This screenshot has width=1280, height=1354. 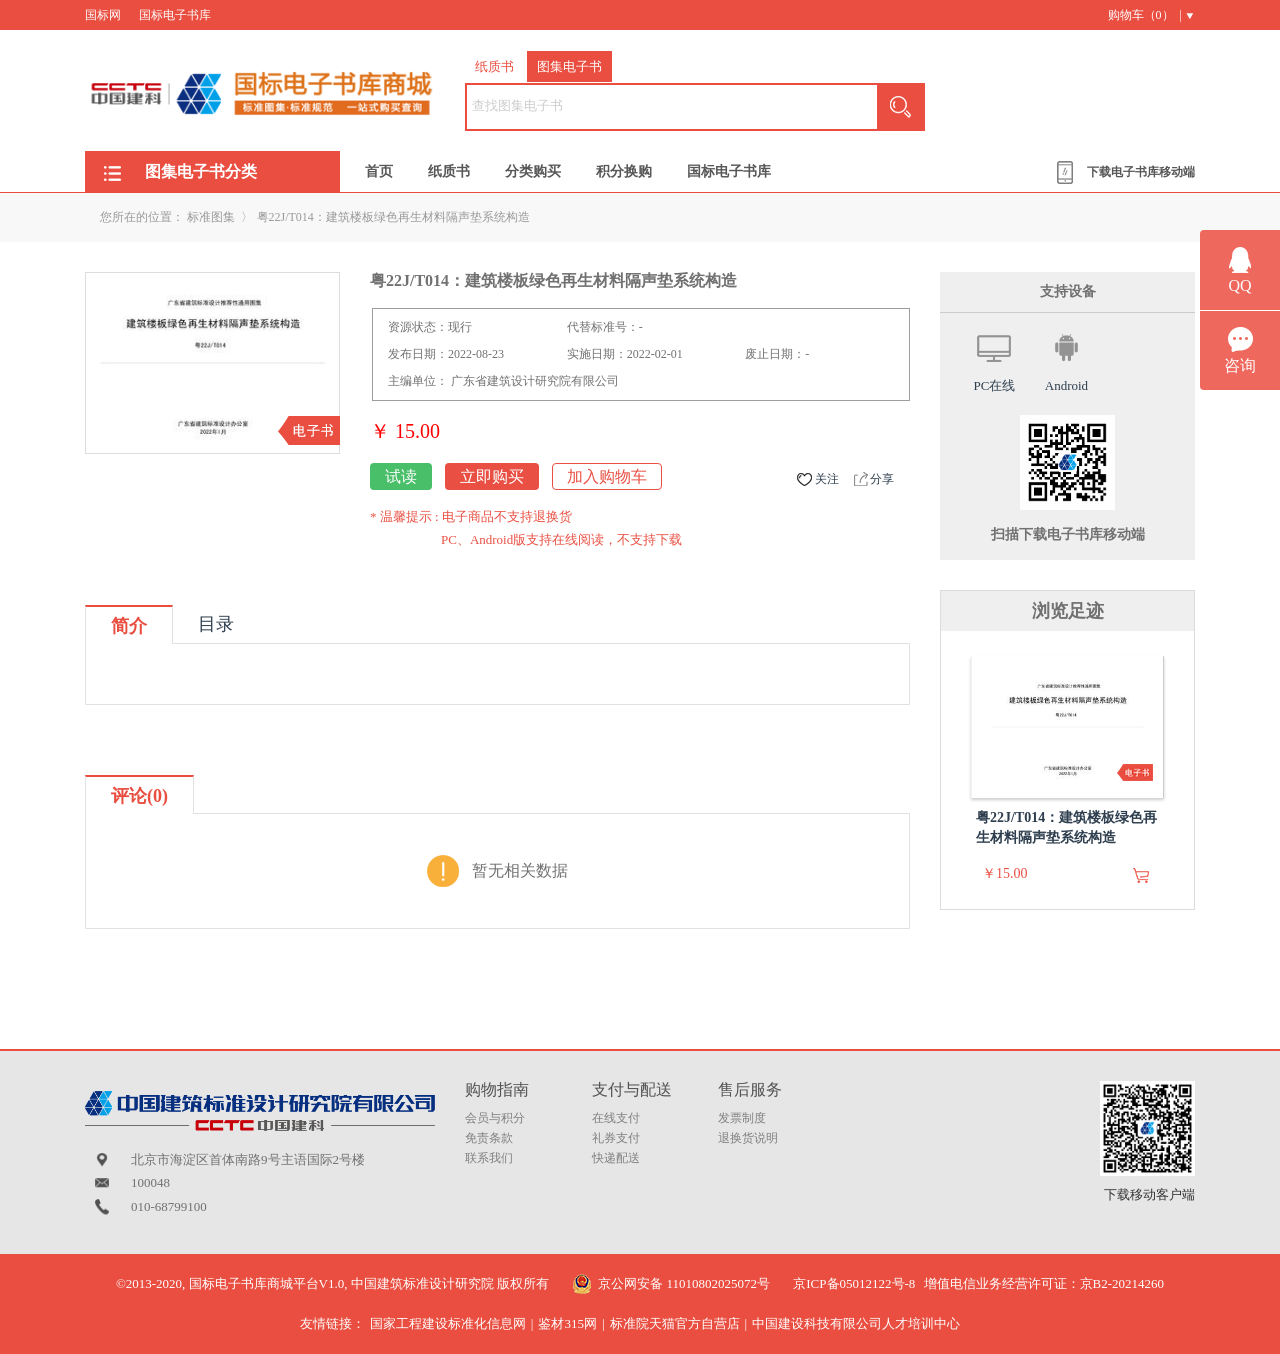 I want to click on 试读, so click(x=401, y=476).